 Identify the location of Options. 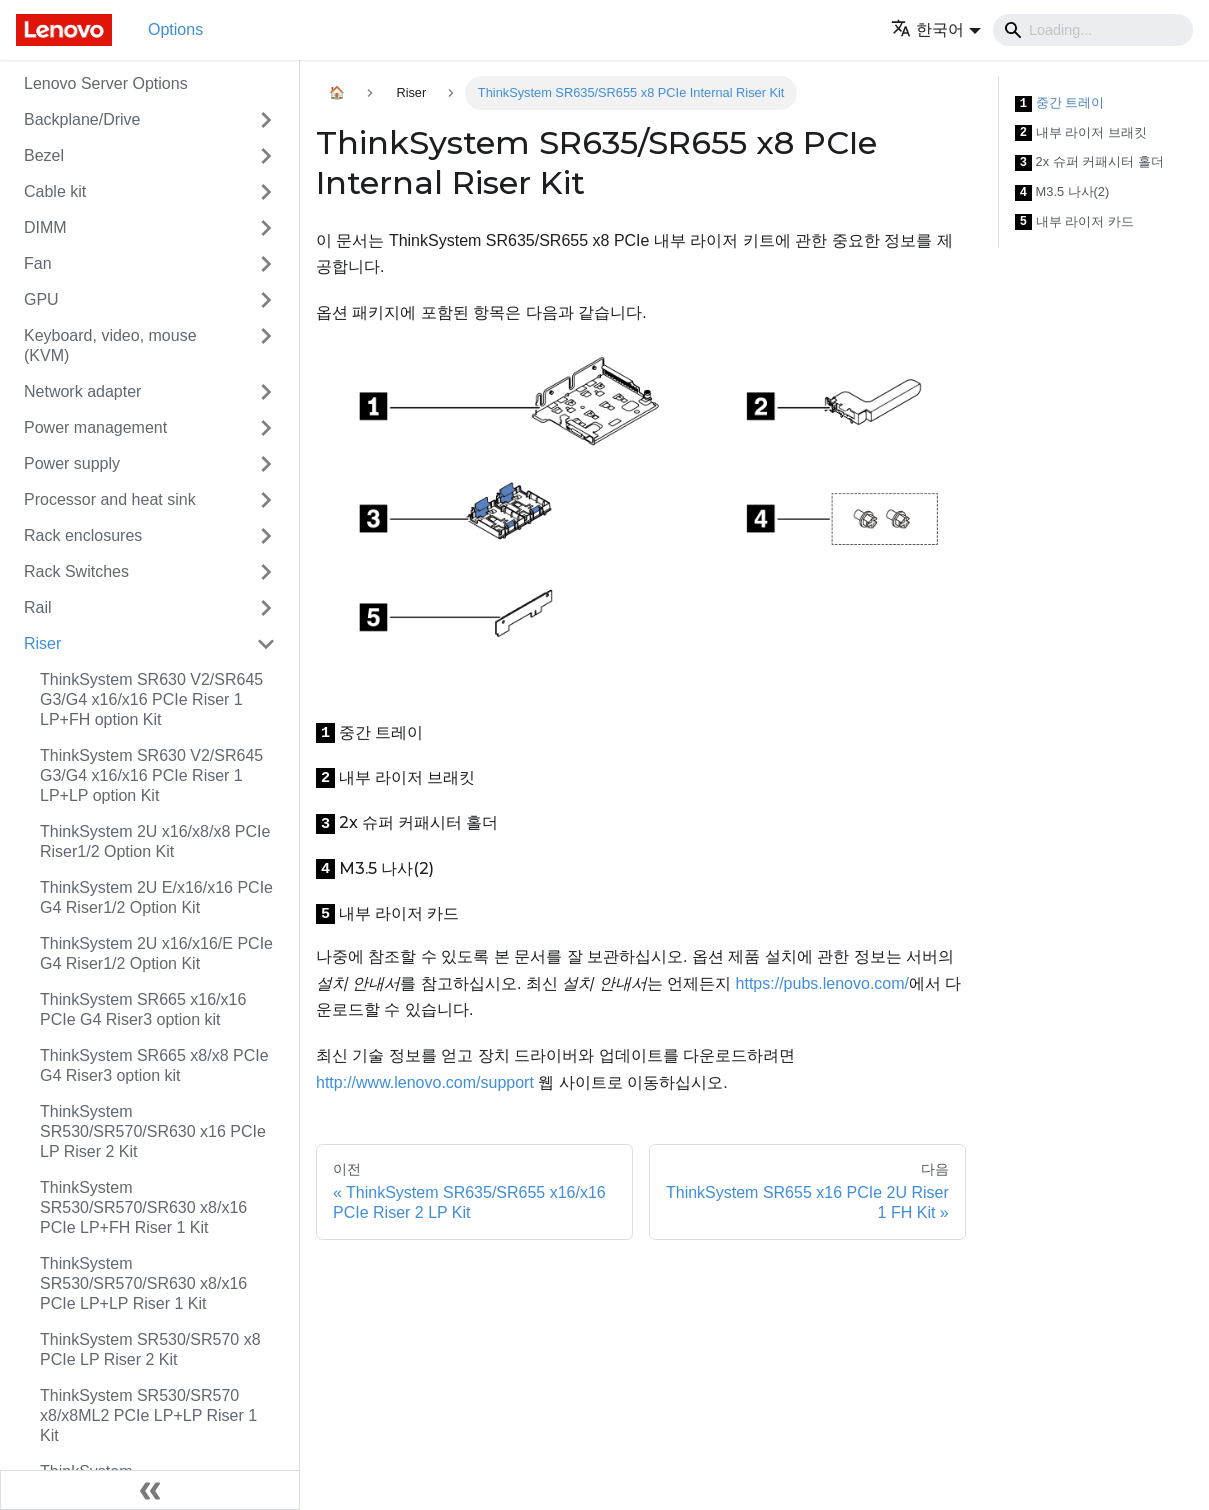
(175, 29).